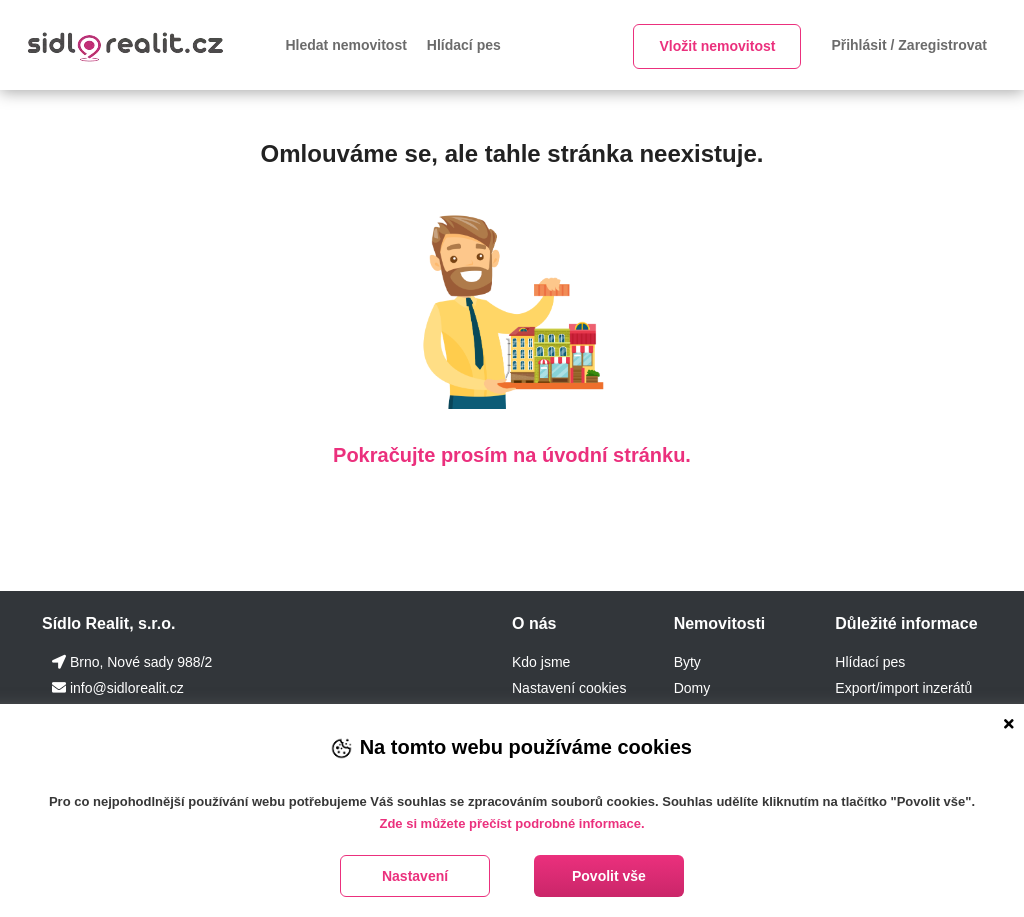  I want to click on Byty, so click(687, 662).